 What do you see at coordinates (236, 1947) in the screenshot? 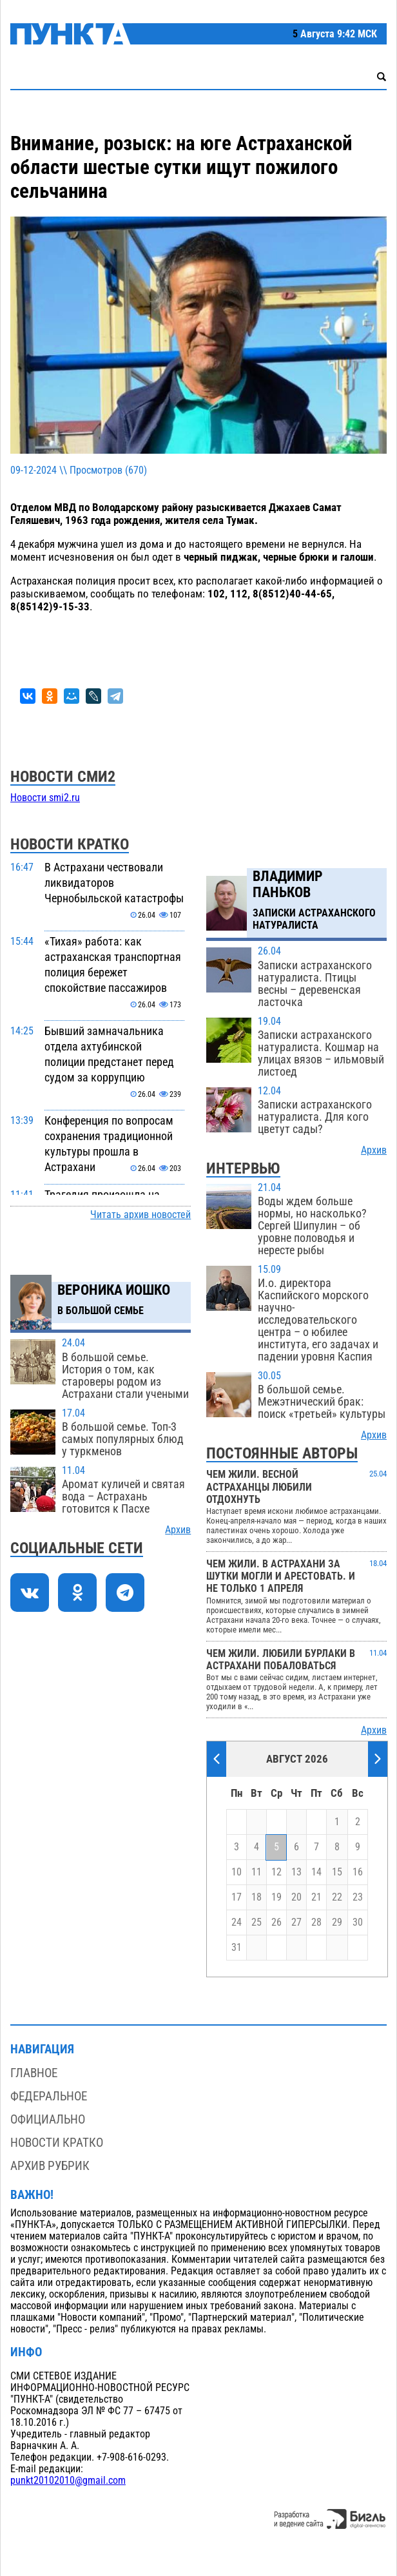
I see `31` at bounding box center [236, 1947].